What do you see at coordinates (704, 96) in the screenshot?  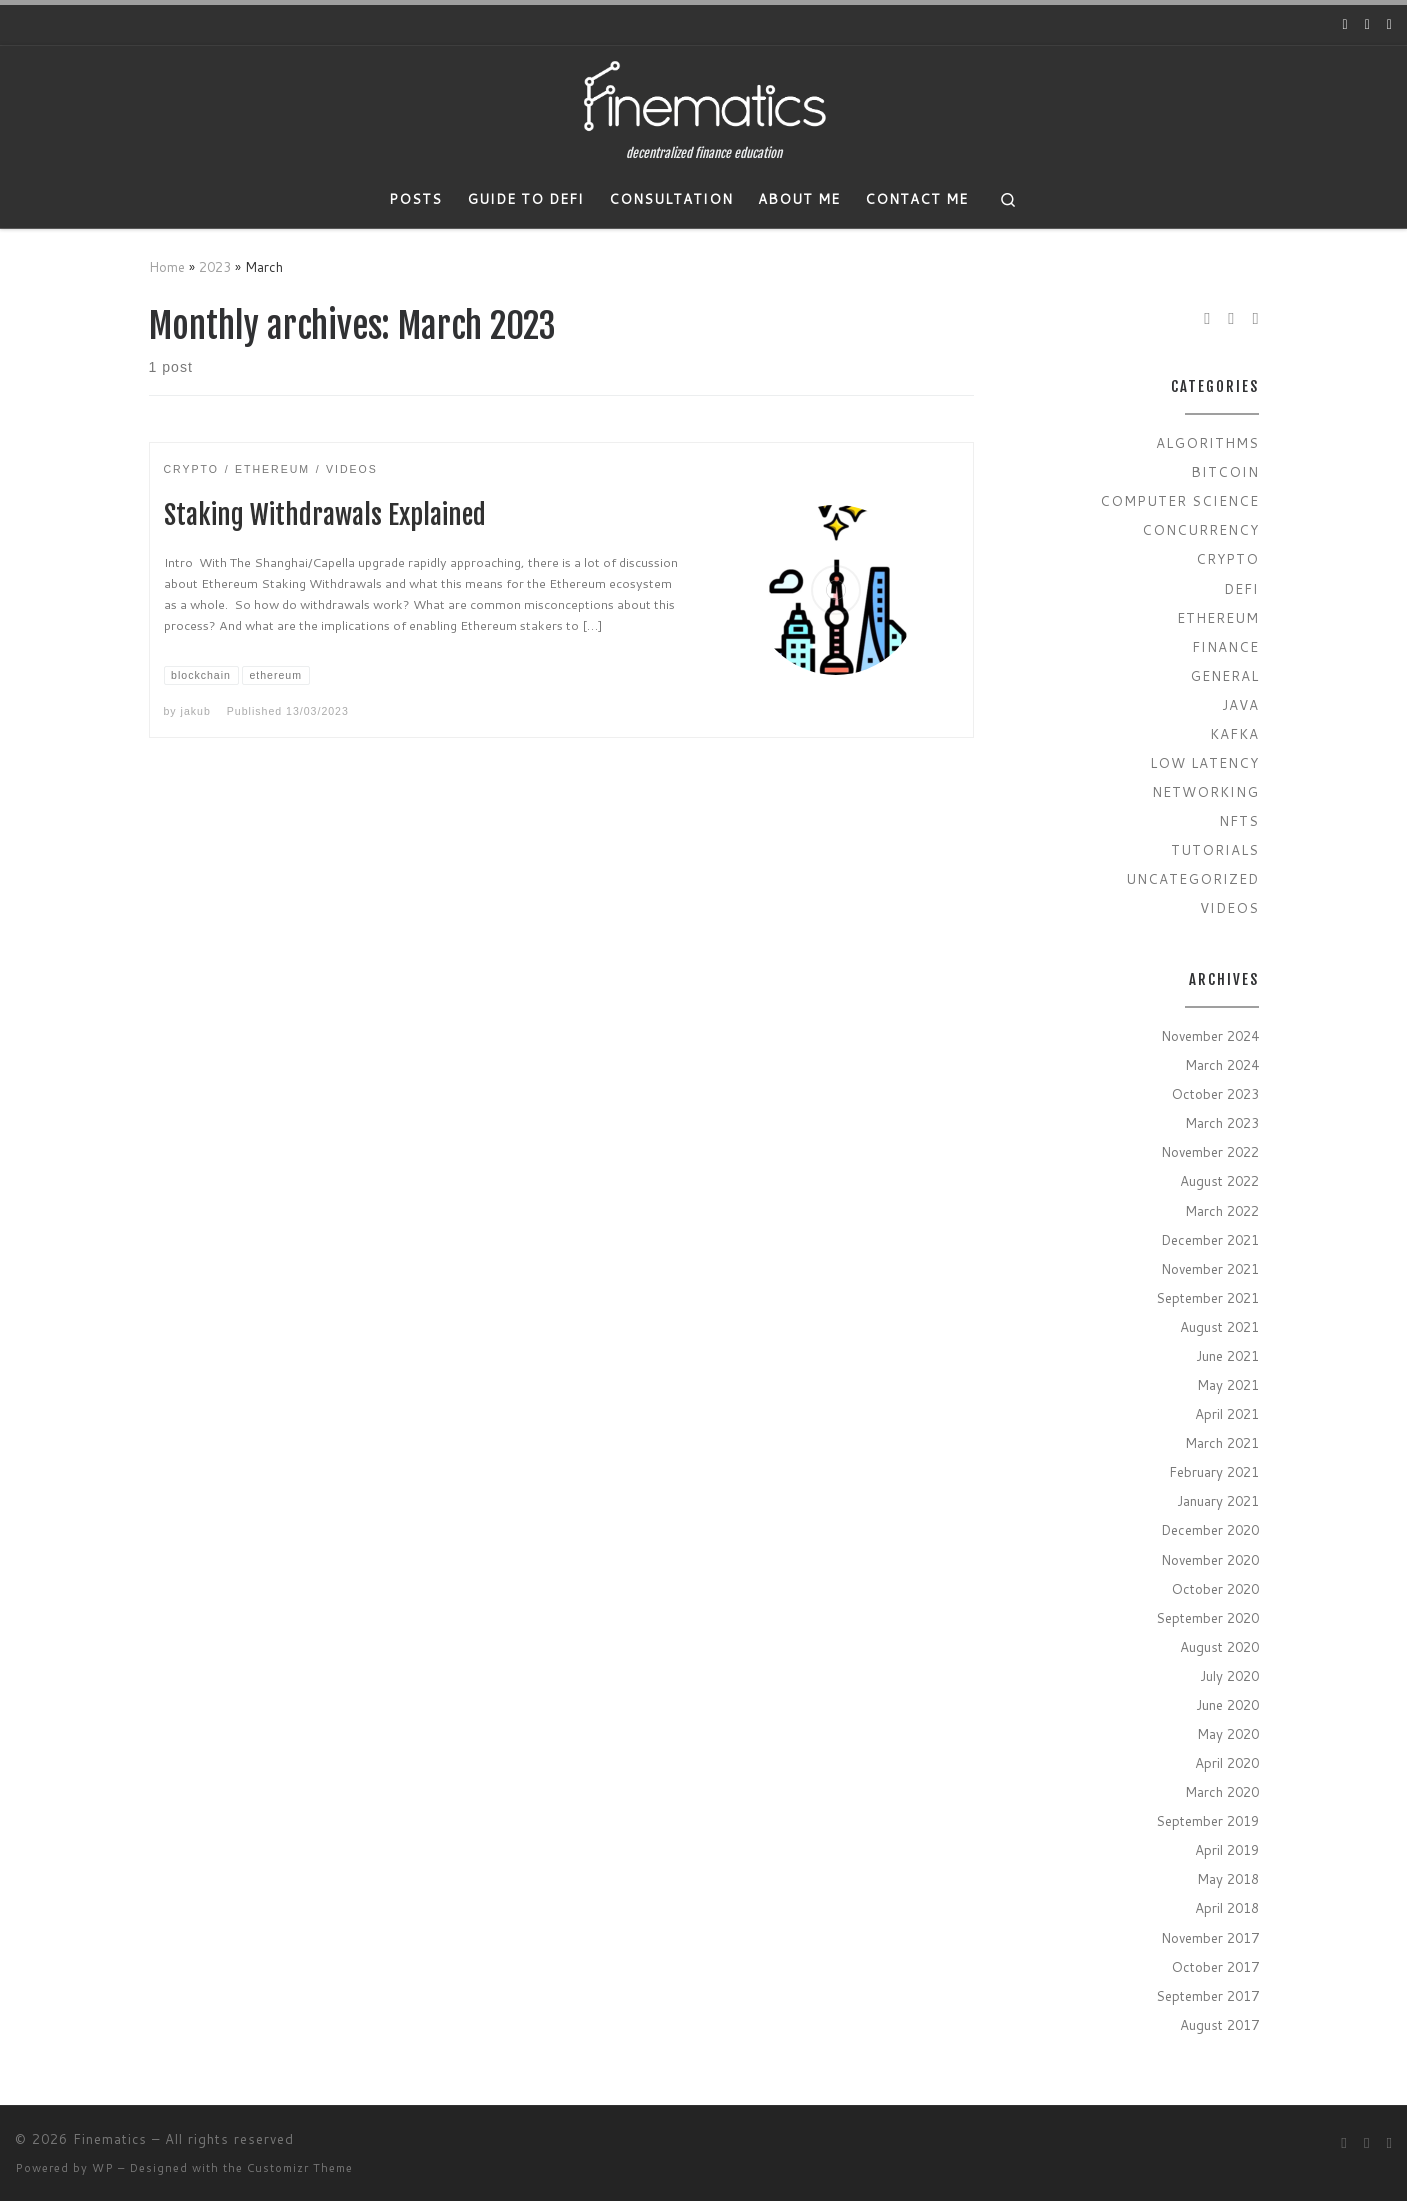 I see `[Finematics | decentralized finance education]` at bounding box center [704, 96].